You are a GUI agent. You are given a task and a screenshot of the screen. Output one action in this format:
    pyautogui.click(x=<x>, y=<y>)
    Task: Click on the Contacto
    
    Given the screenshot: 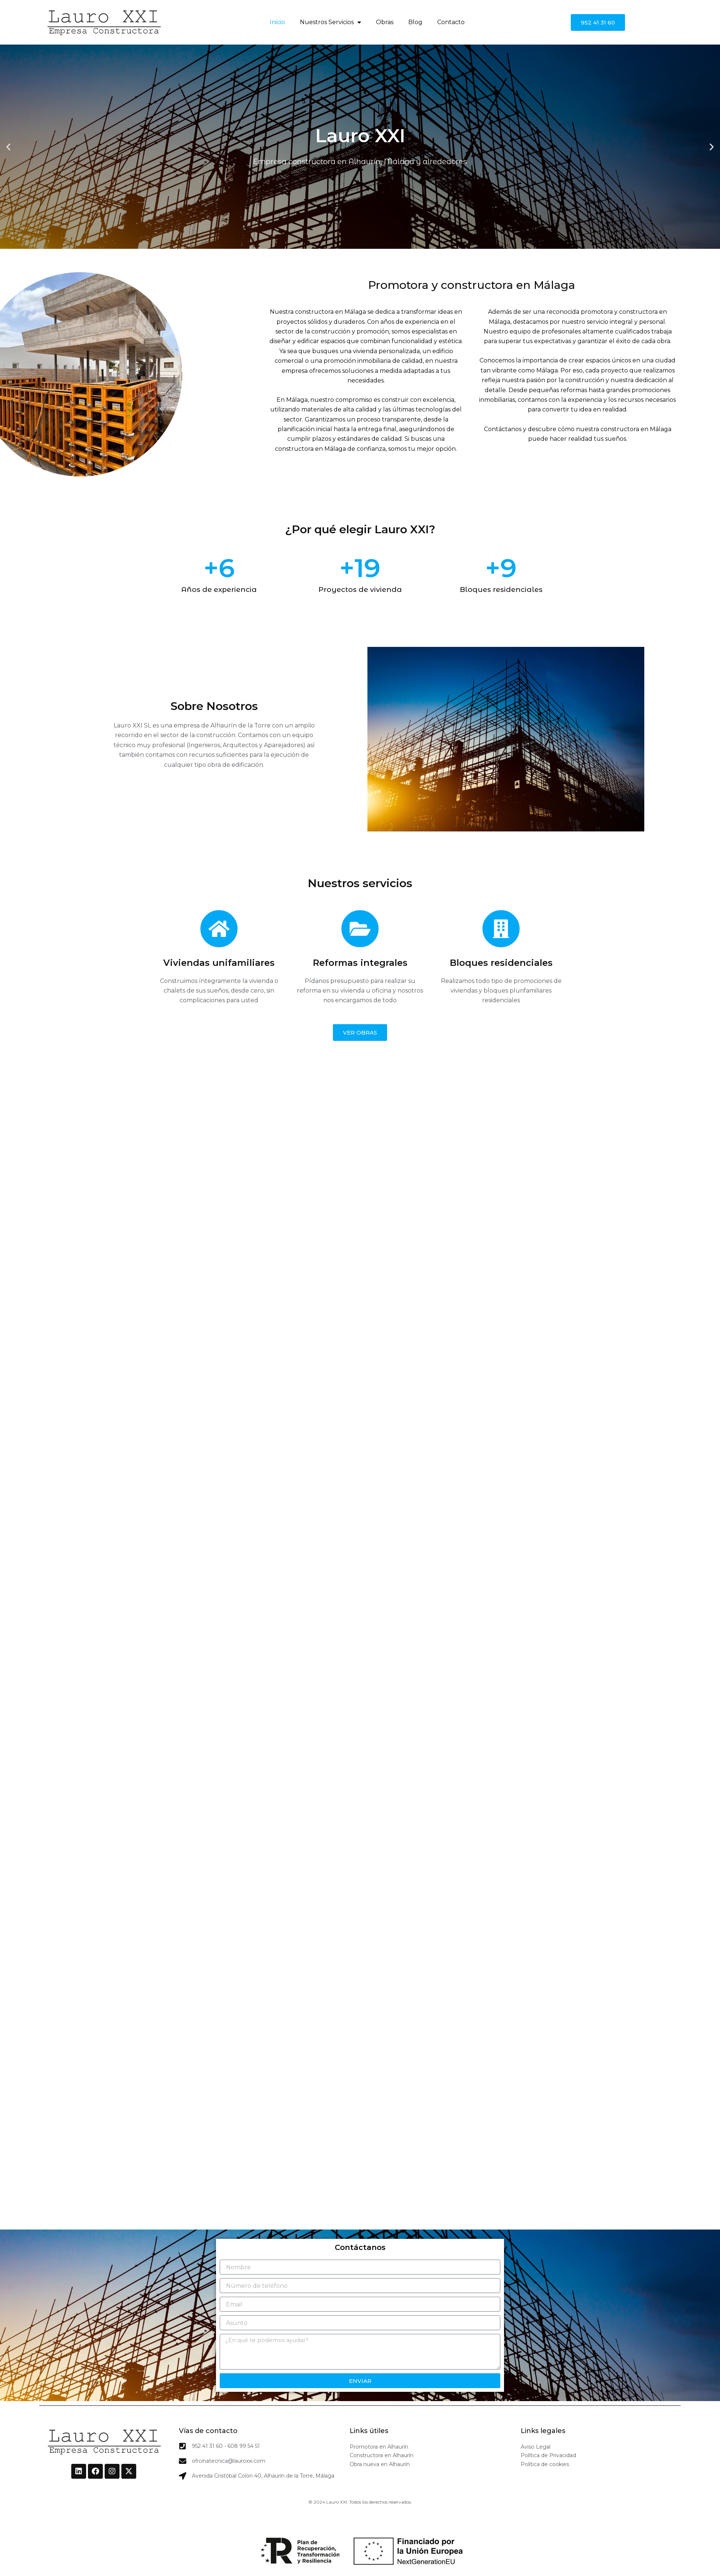 What is the action you would take?
    pyautogui.click(x=451, y=22)
    